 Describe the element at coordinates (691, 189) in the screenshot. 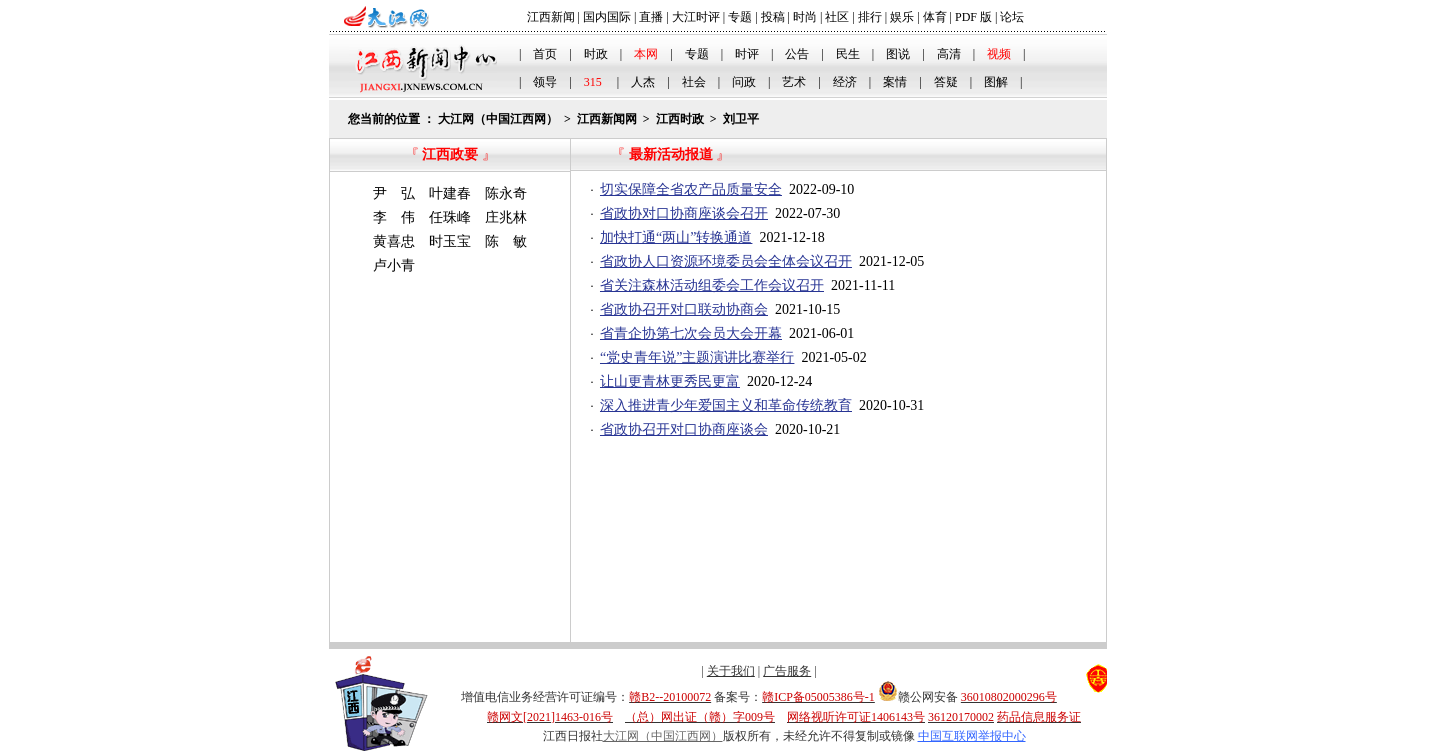

I see `切实保障全省农产品质量安全` at that location.